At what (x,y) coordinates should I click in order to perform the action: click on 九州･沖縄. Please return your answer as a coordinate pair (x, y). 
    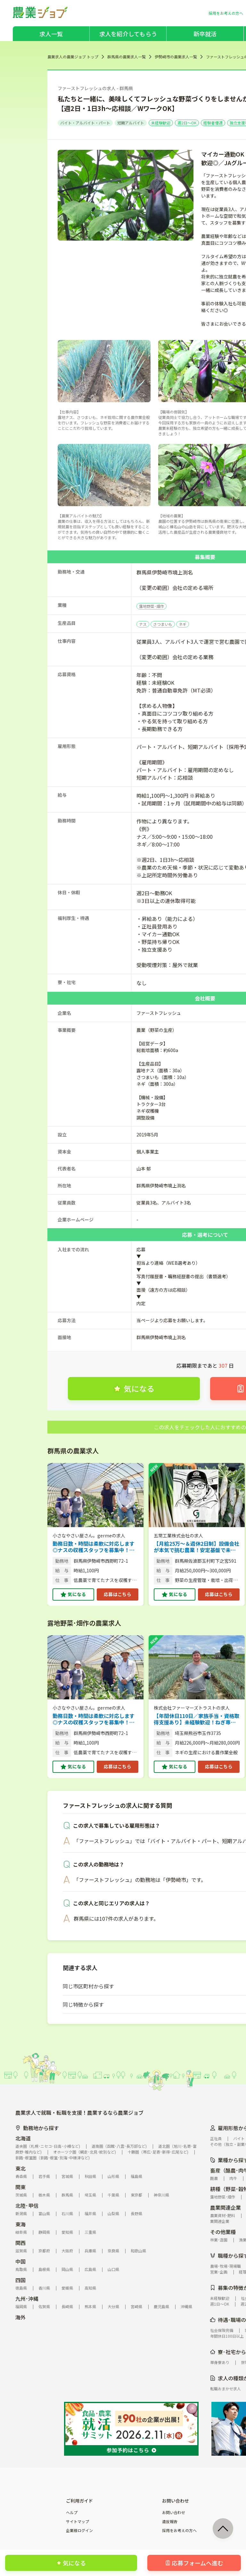
    Looking at the image, I should click on (26, 2298).